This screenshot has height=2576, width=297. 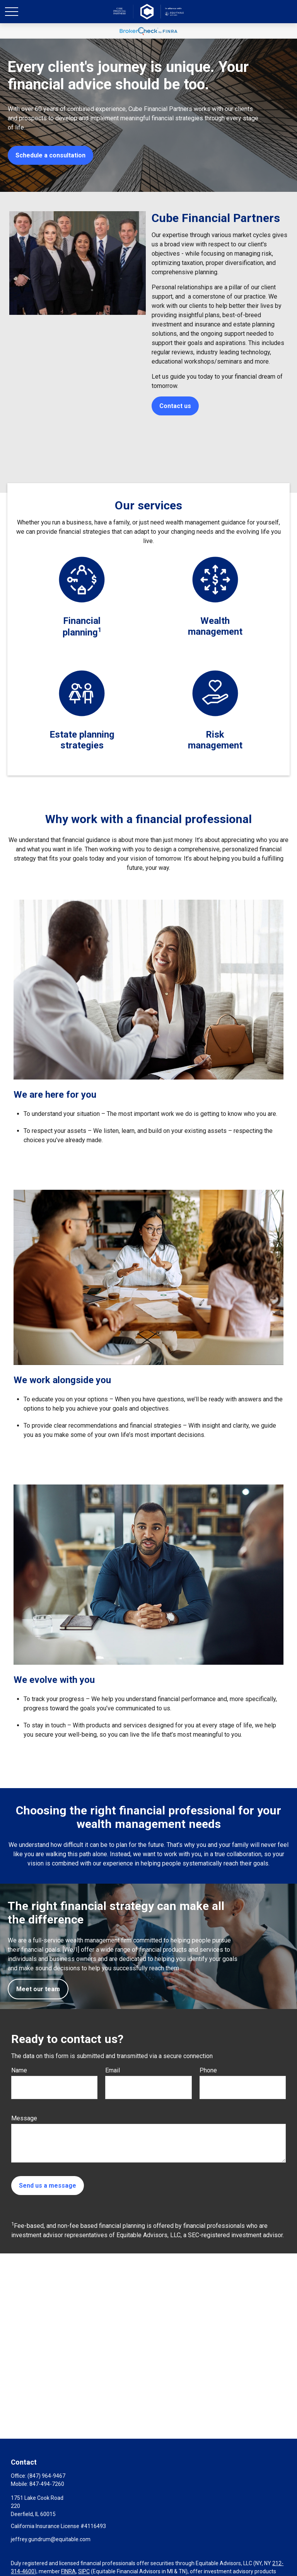 I want to click on Message, so click(x=24, y=2118).